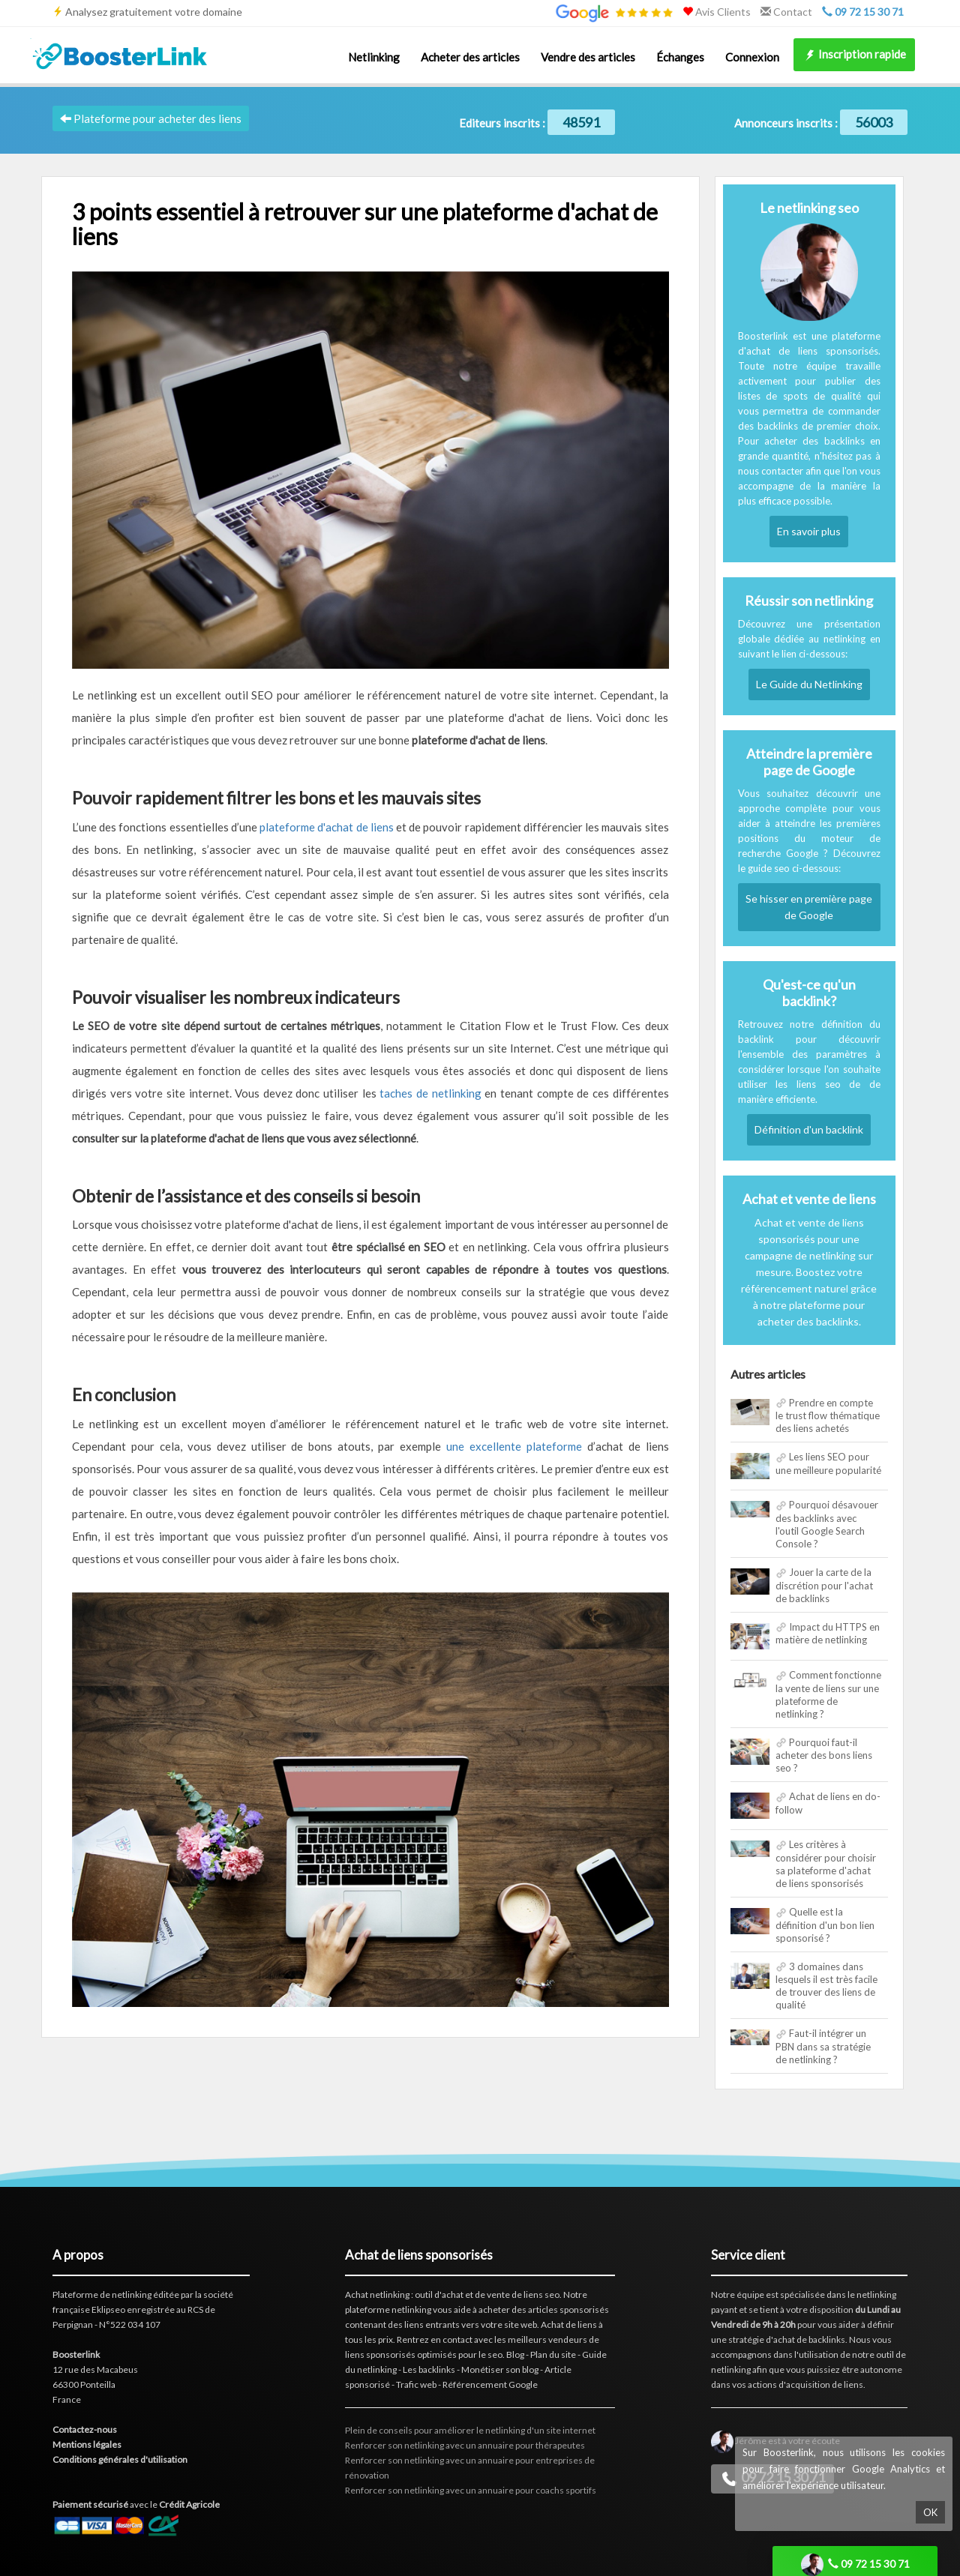 Image resolution: width=960 pixels, height=2576 pixels. What do you see at coordinates (824, 1585) in the screenshot?
I see `Jouer la carte de la discrétion pour l'achat de backlinks` at bounding box center [824, 1585].